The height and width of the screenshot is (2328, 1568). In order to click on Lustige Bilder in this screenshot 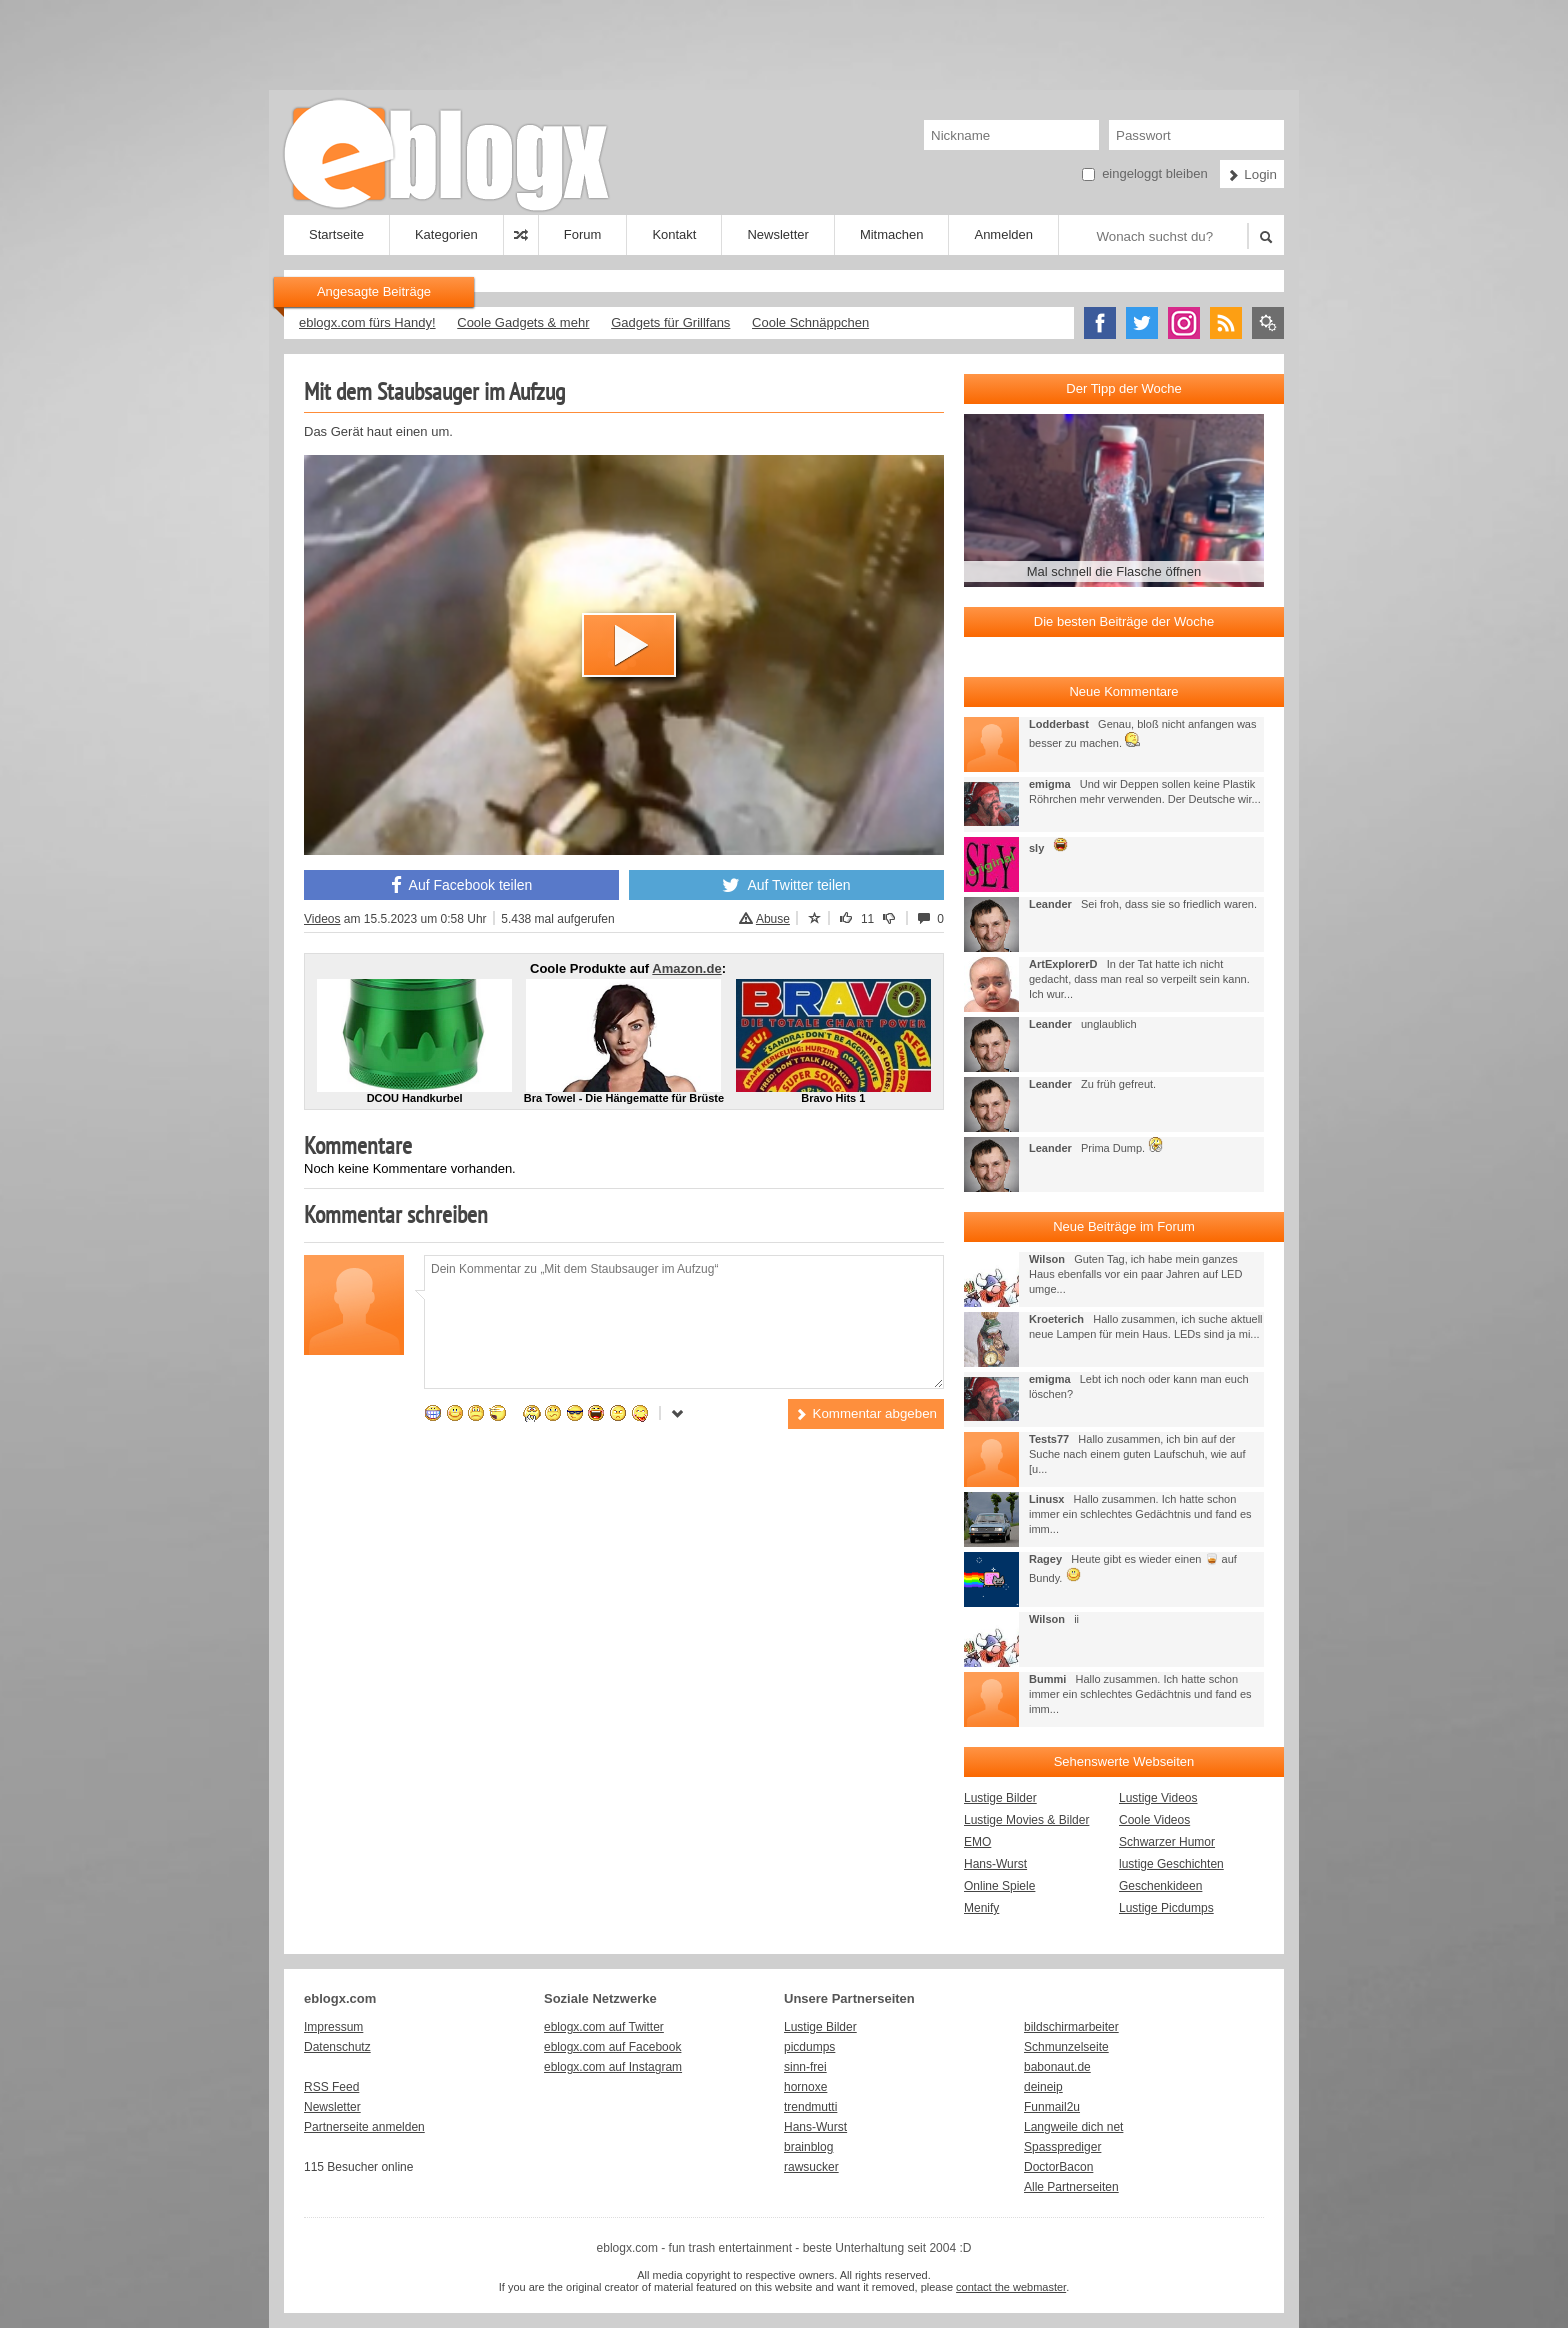, I will do `click(1000, 1798)`.